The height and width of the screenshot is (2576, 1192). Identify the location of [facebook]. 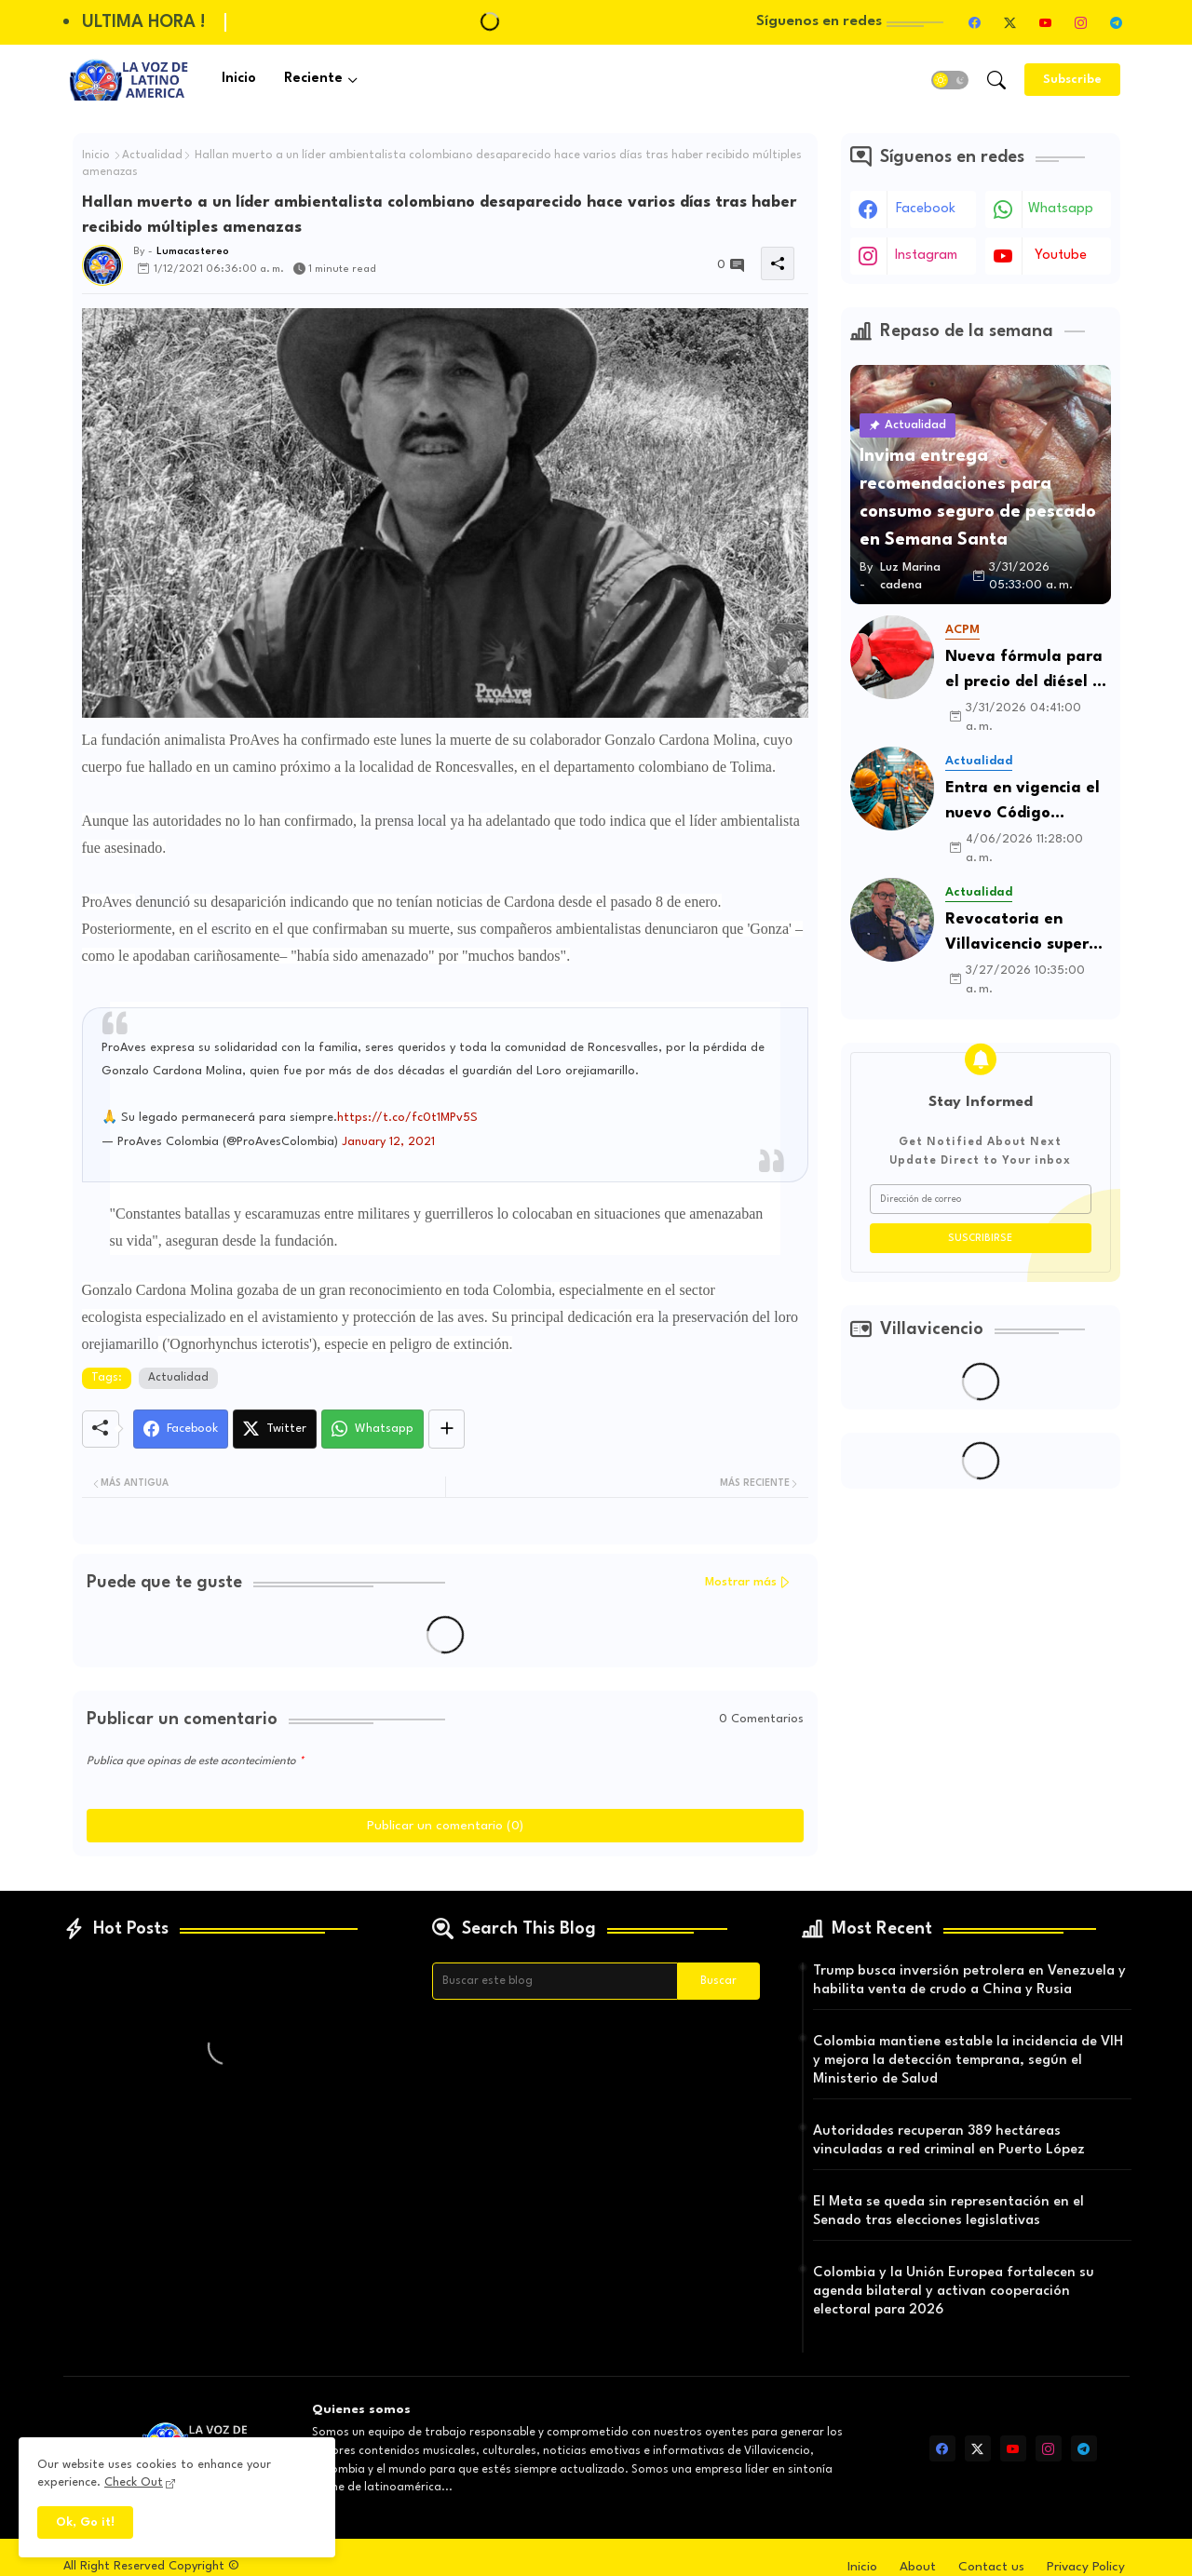
(975, 22).